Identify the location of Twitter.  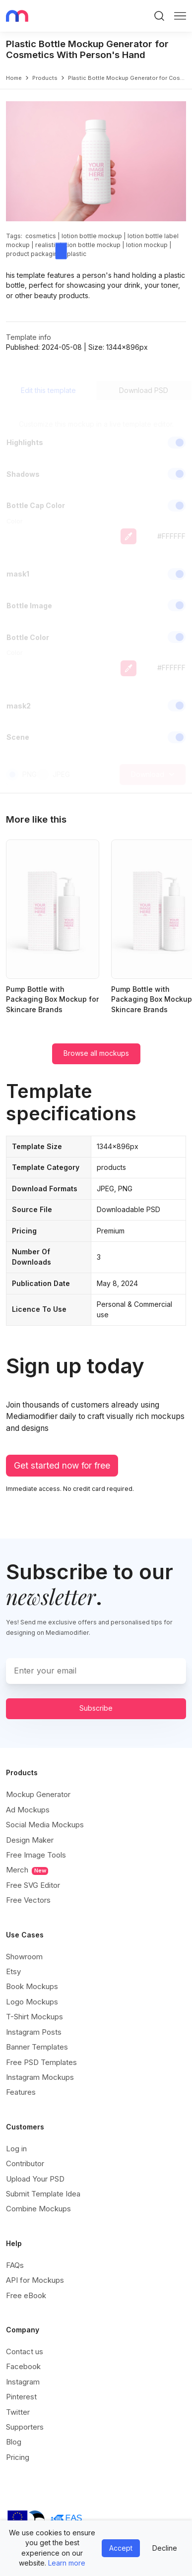
(18, 2412).